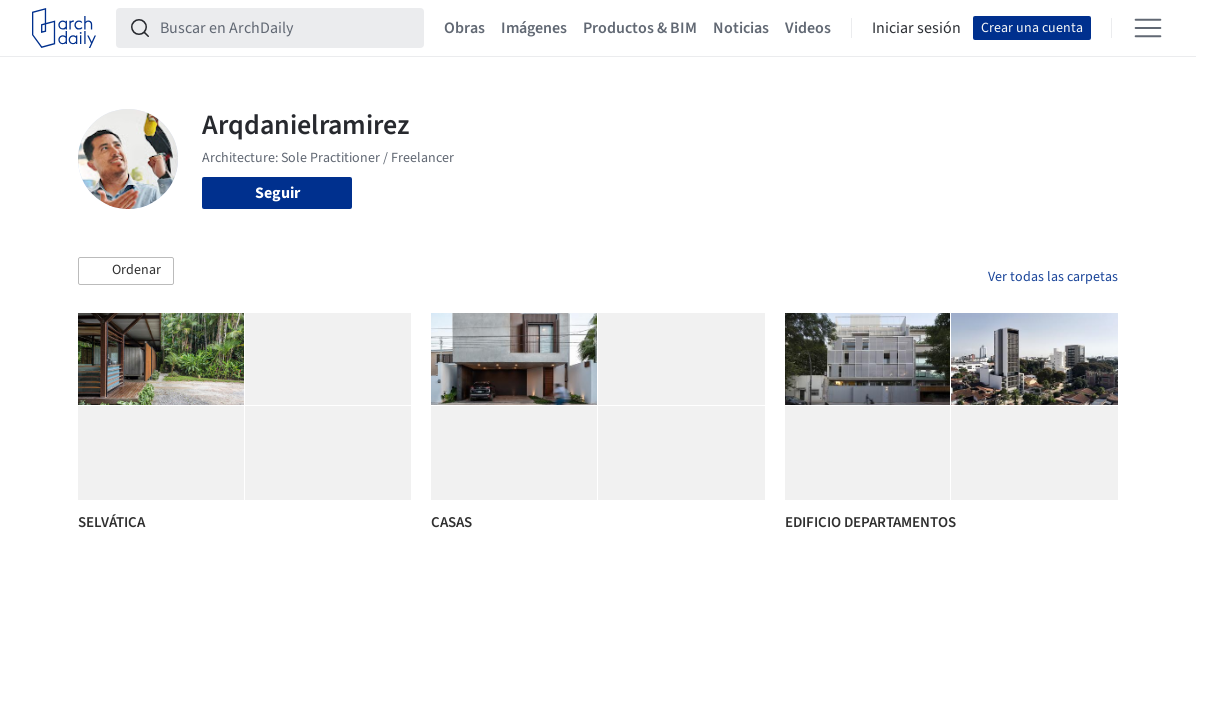  What do you see at coordinates (126, 271) in the screenshot?
I see `[button]` at bounding box center [126, 271].